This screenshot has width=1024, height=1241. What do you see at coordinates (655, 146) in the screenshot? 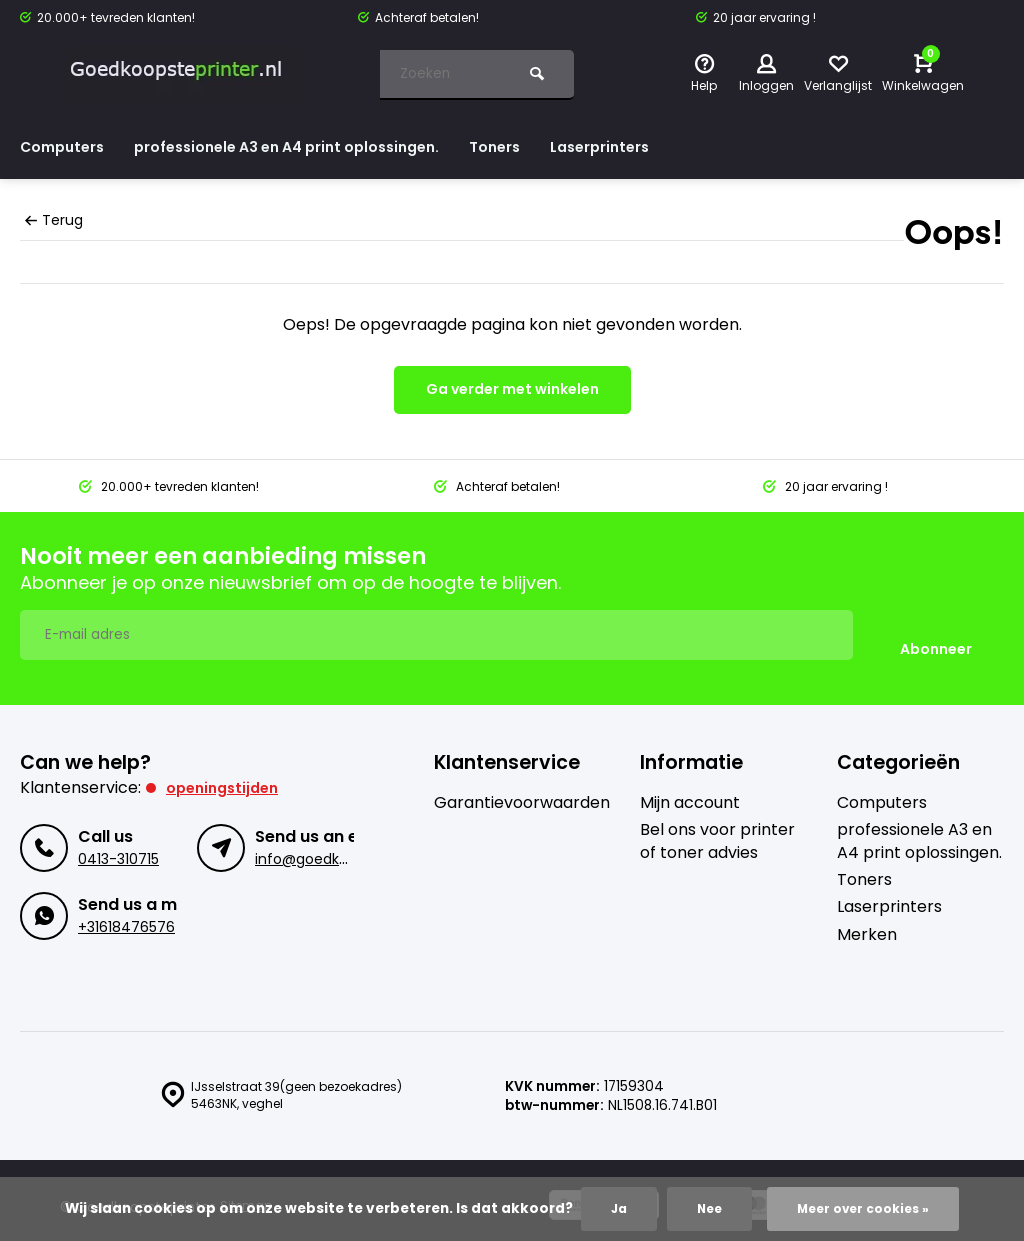
I see `Laserprinters` at bounding box center [655, 146].